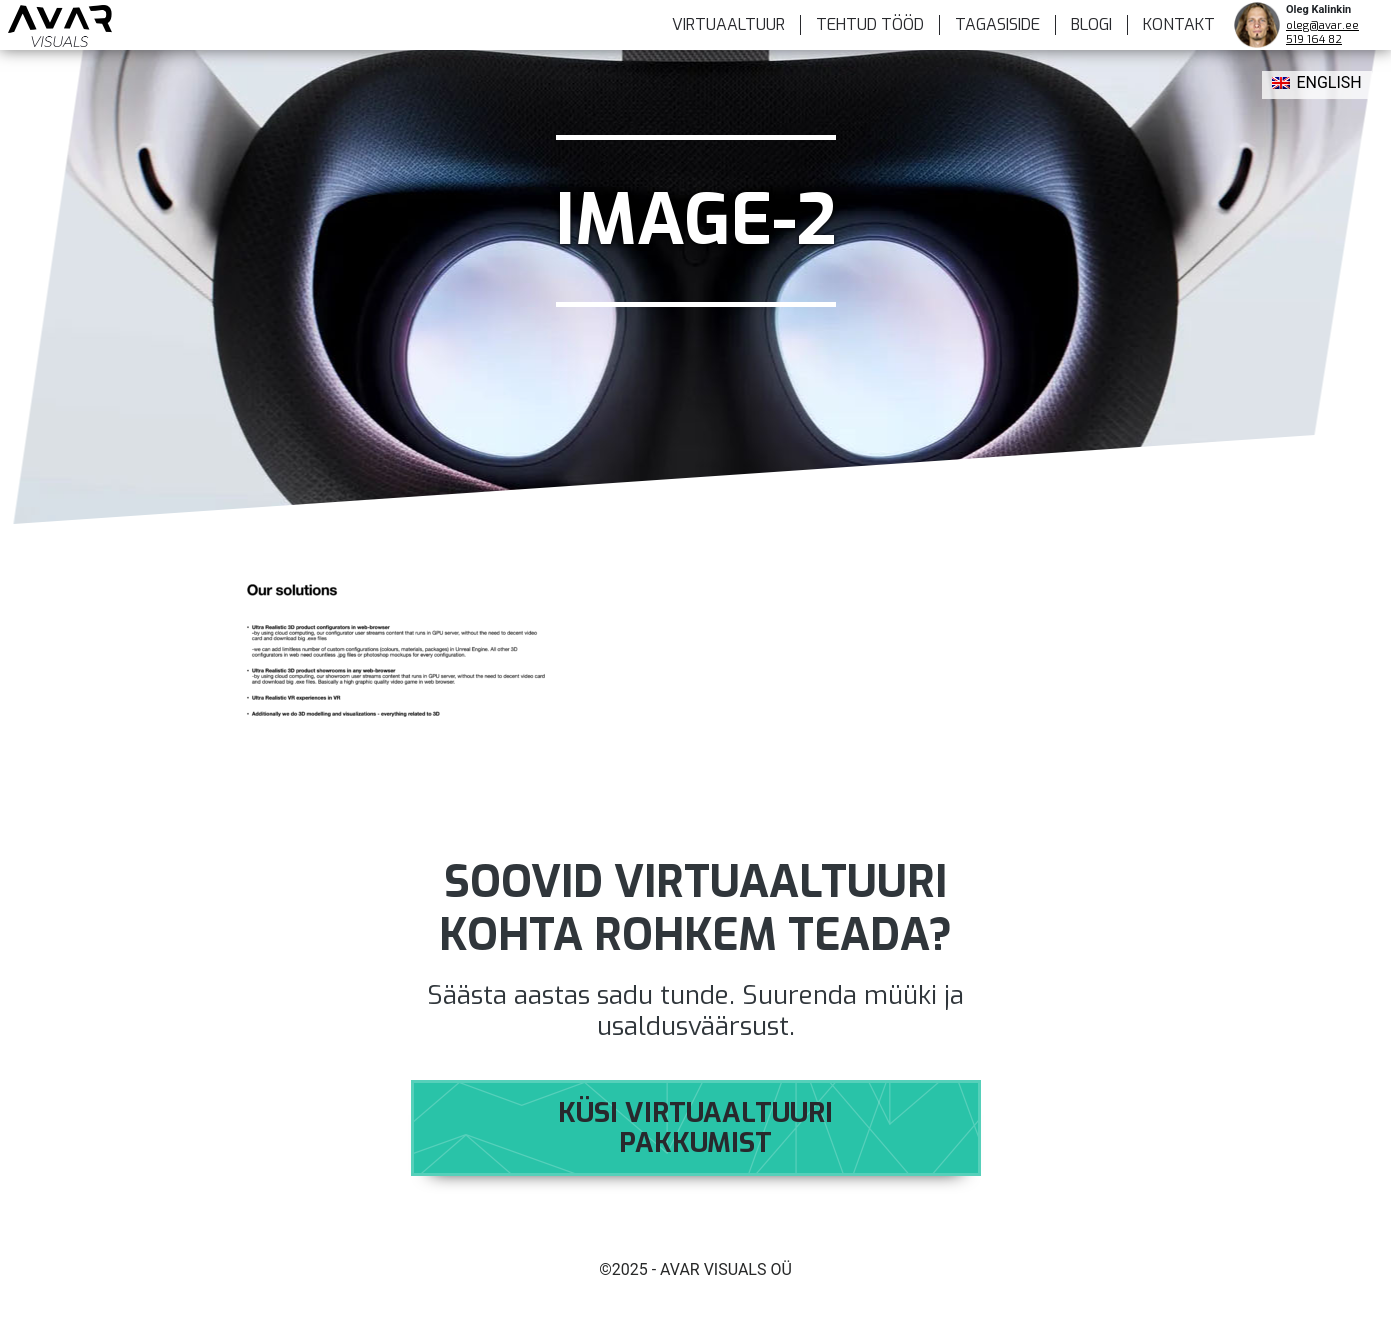 This screenshot has height=1321, width=1391. What do you see at coordinates (1317, 85) in the screenshot?
I see `[menuitem]` at bounding box center [1317, 85].